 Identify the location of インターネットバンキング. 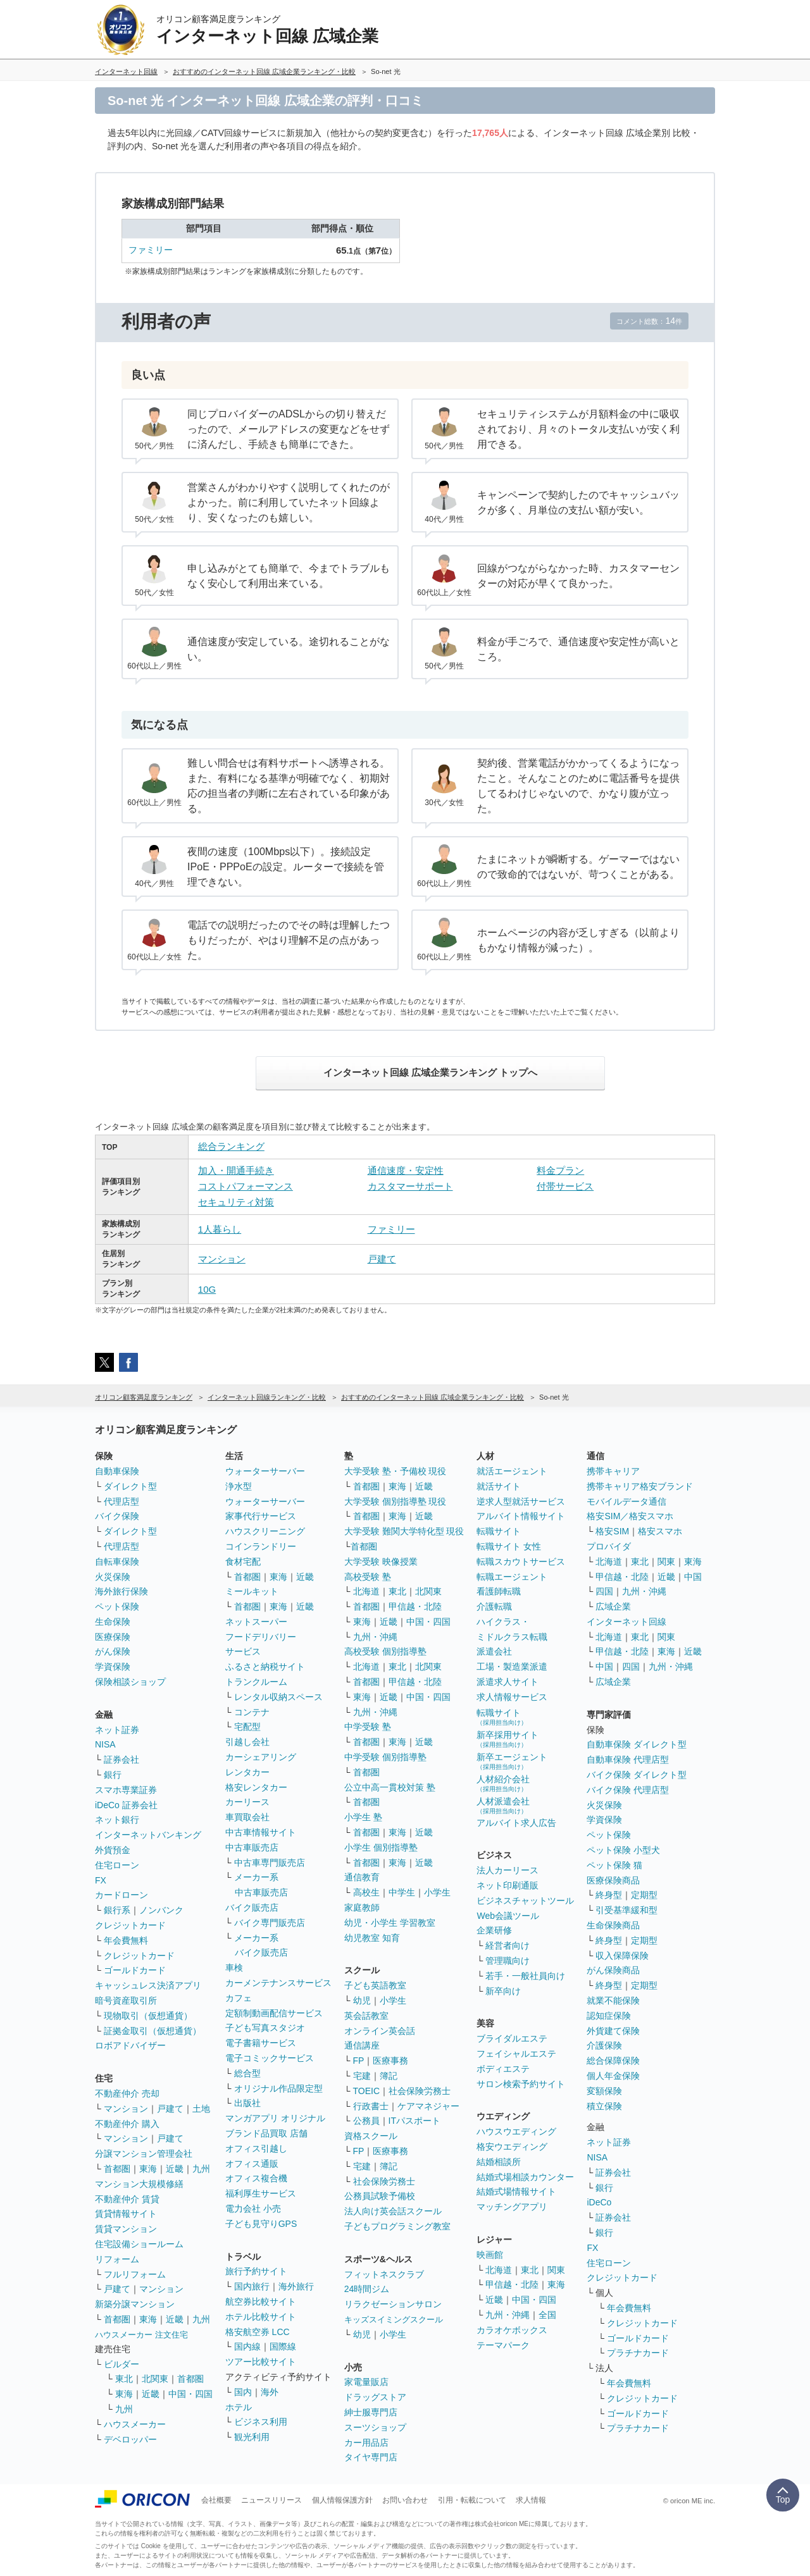
(148, 1835).